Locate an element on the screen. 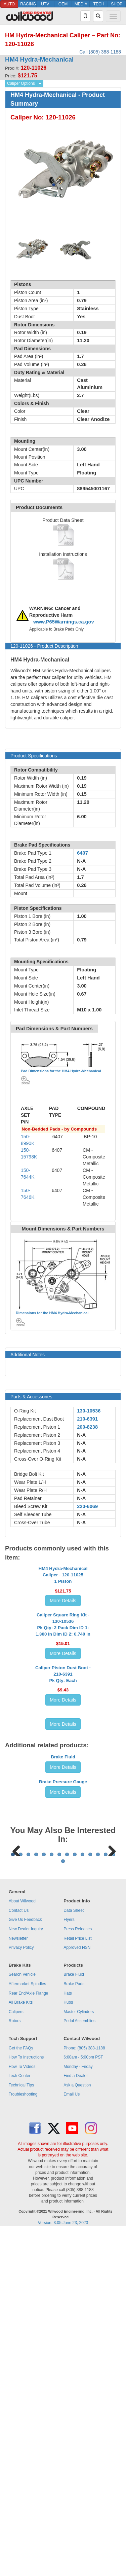  Caliper Options is located at coordinates (21, 83).